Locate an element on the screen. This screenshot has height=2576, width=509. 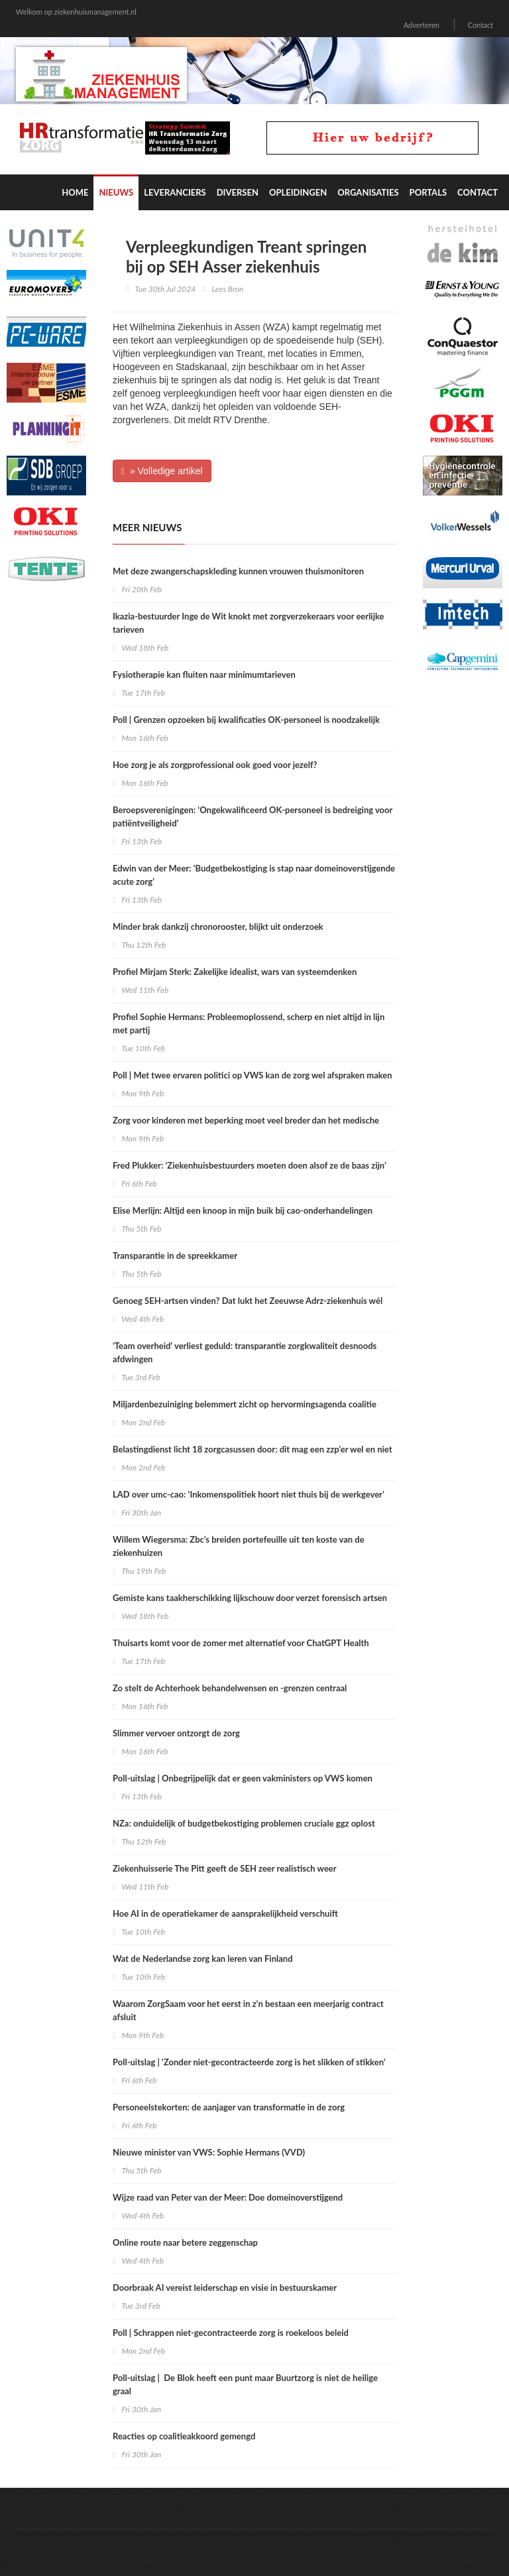
Willem Wiegersma: Zbc’s breiden portefeuille uit ten koste van de ziekenhuizen is located at coordinates (239, 1546).